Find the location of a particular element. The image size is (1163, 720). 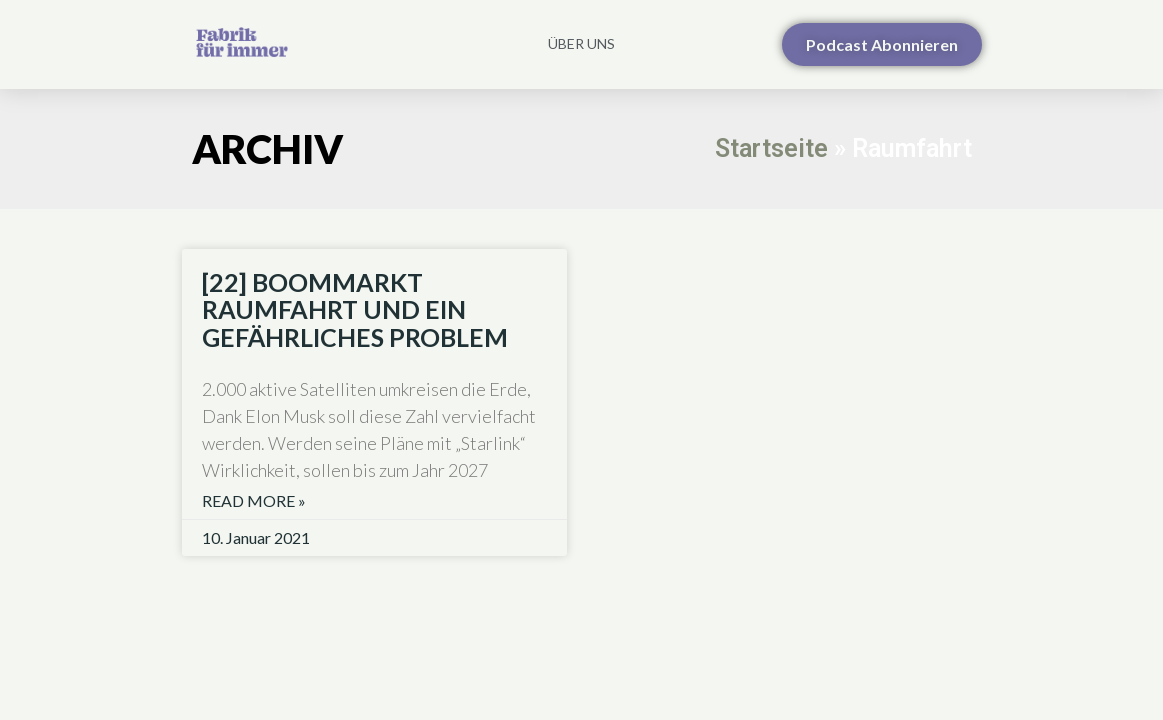

Über uns is located at coordinates (581, 43).